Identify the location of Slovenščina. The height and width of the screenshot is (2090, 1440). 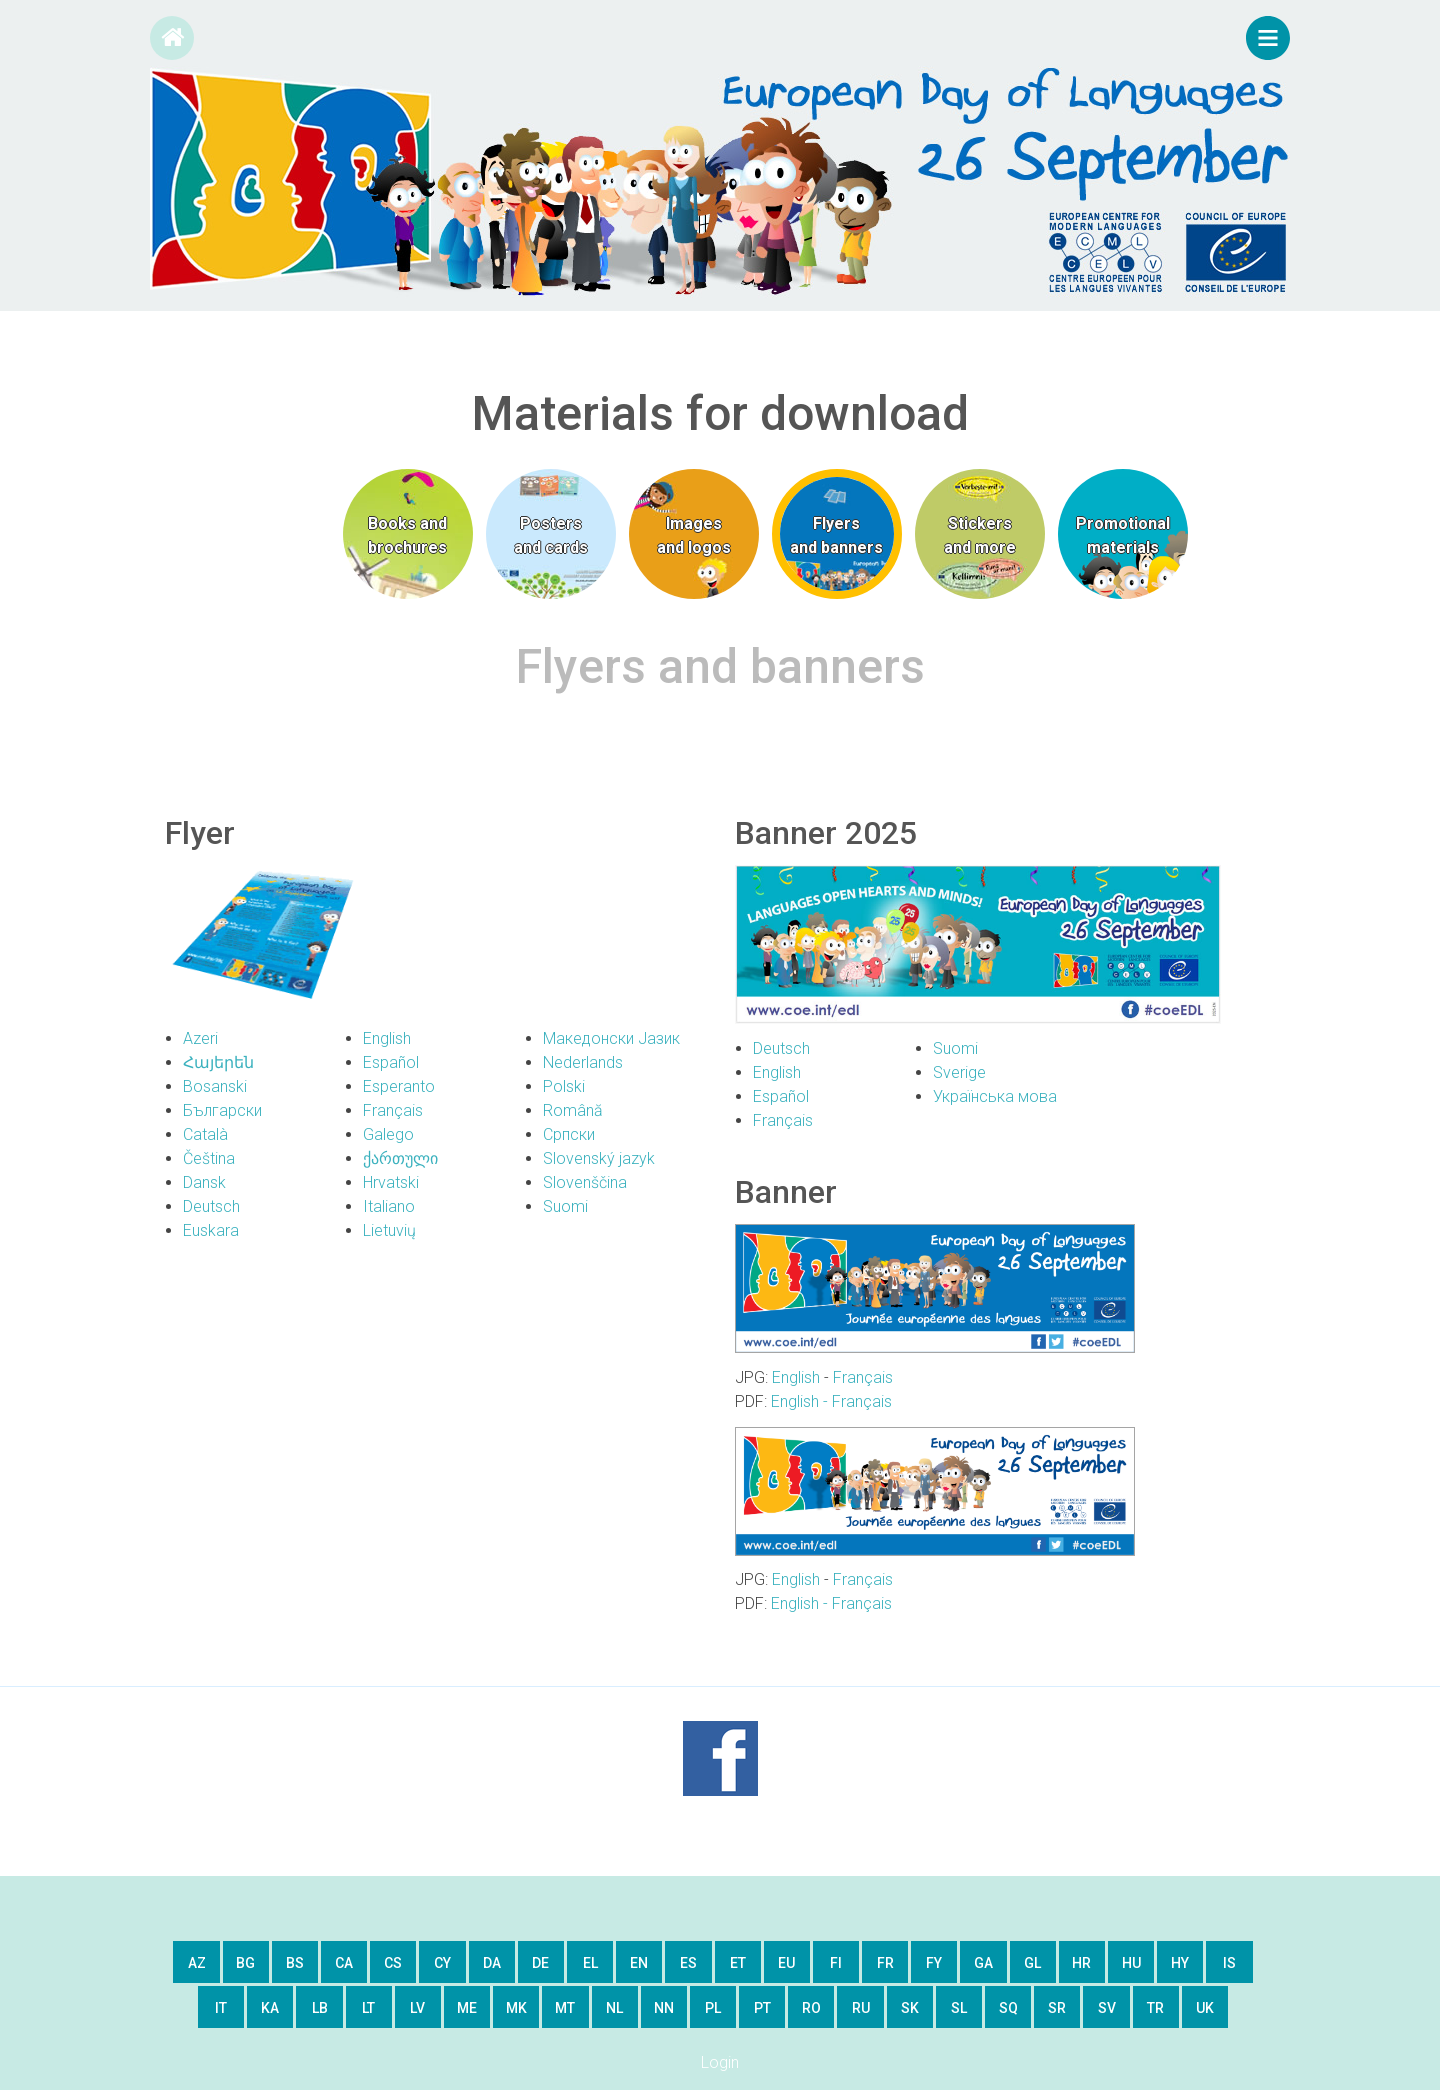
(585, 1182).